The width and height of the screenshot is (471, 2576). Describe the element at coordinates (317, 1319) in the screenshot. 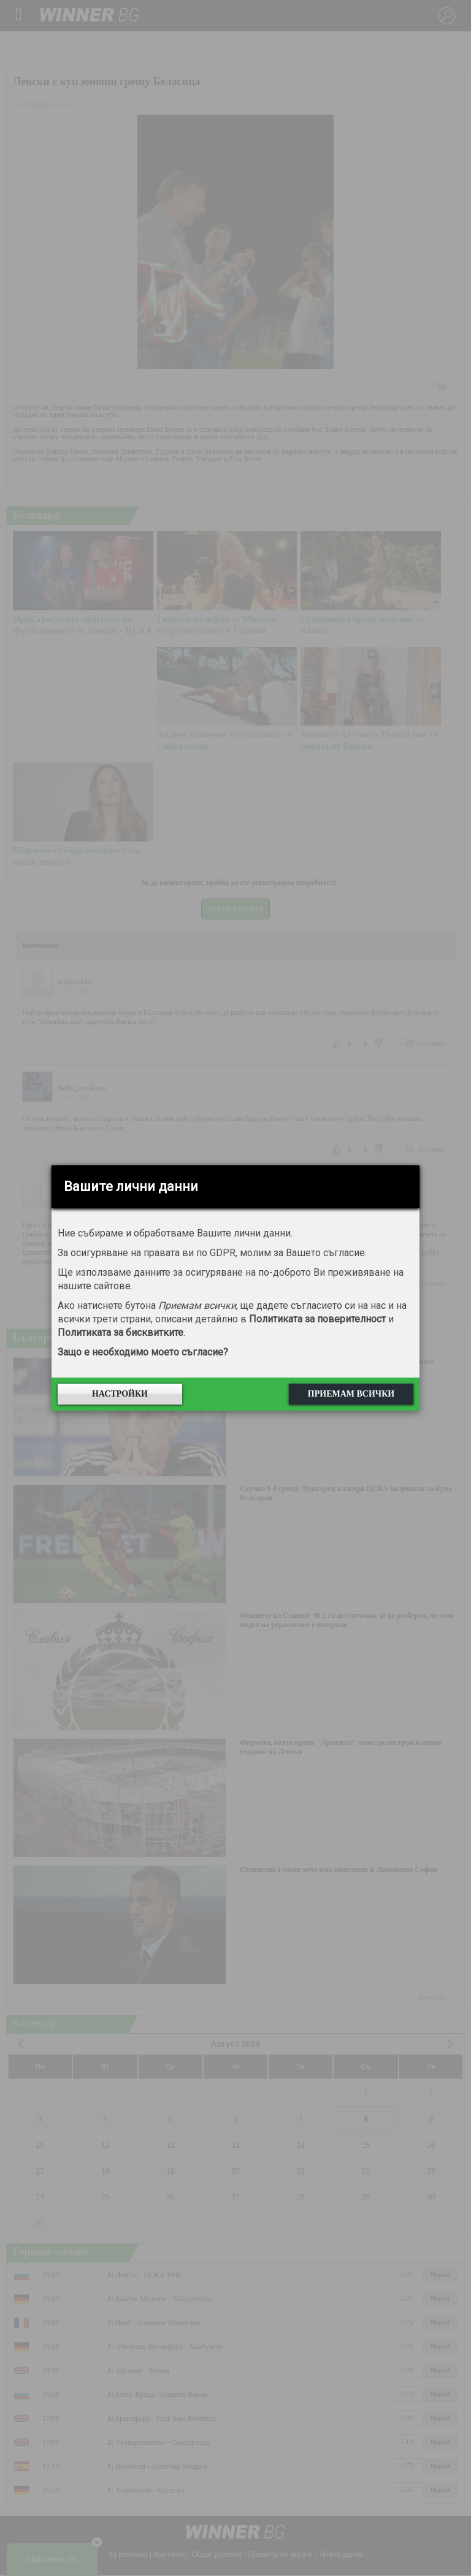

I see `Политиката за поверителност` at that location.